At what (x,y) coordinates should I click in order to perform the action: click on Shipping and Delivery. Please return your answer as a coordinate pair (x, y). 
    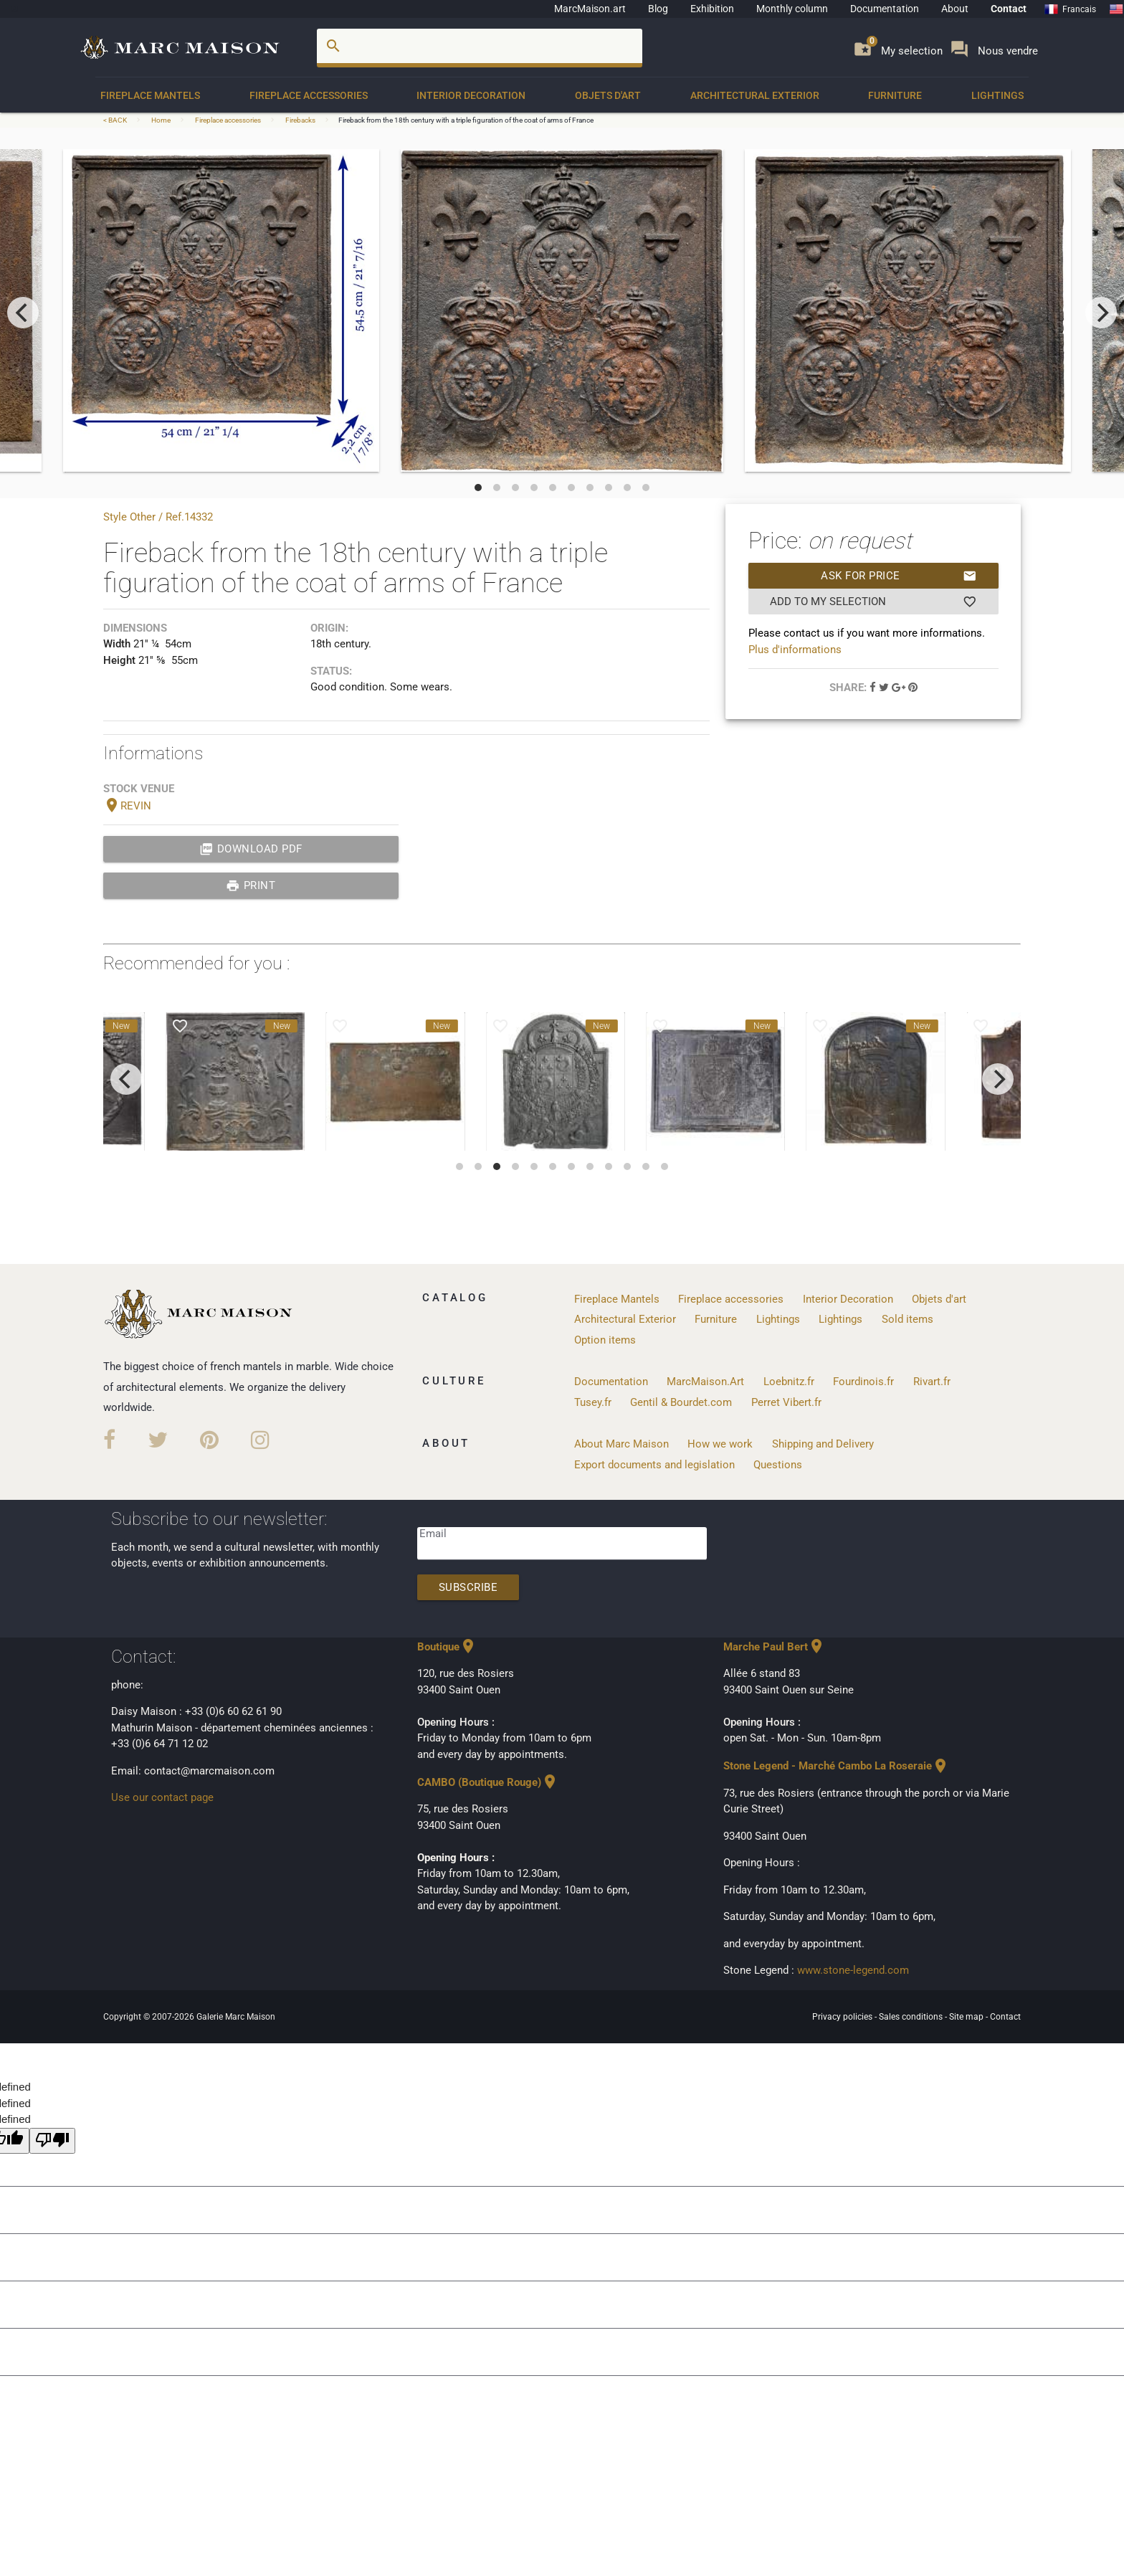
    Looking at the image, I should click on (823, 1443).